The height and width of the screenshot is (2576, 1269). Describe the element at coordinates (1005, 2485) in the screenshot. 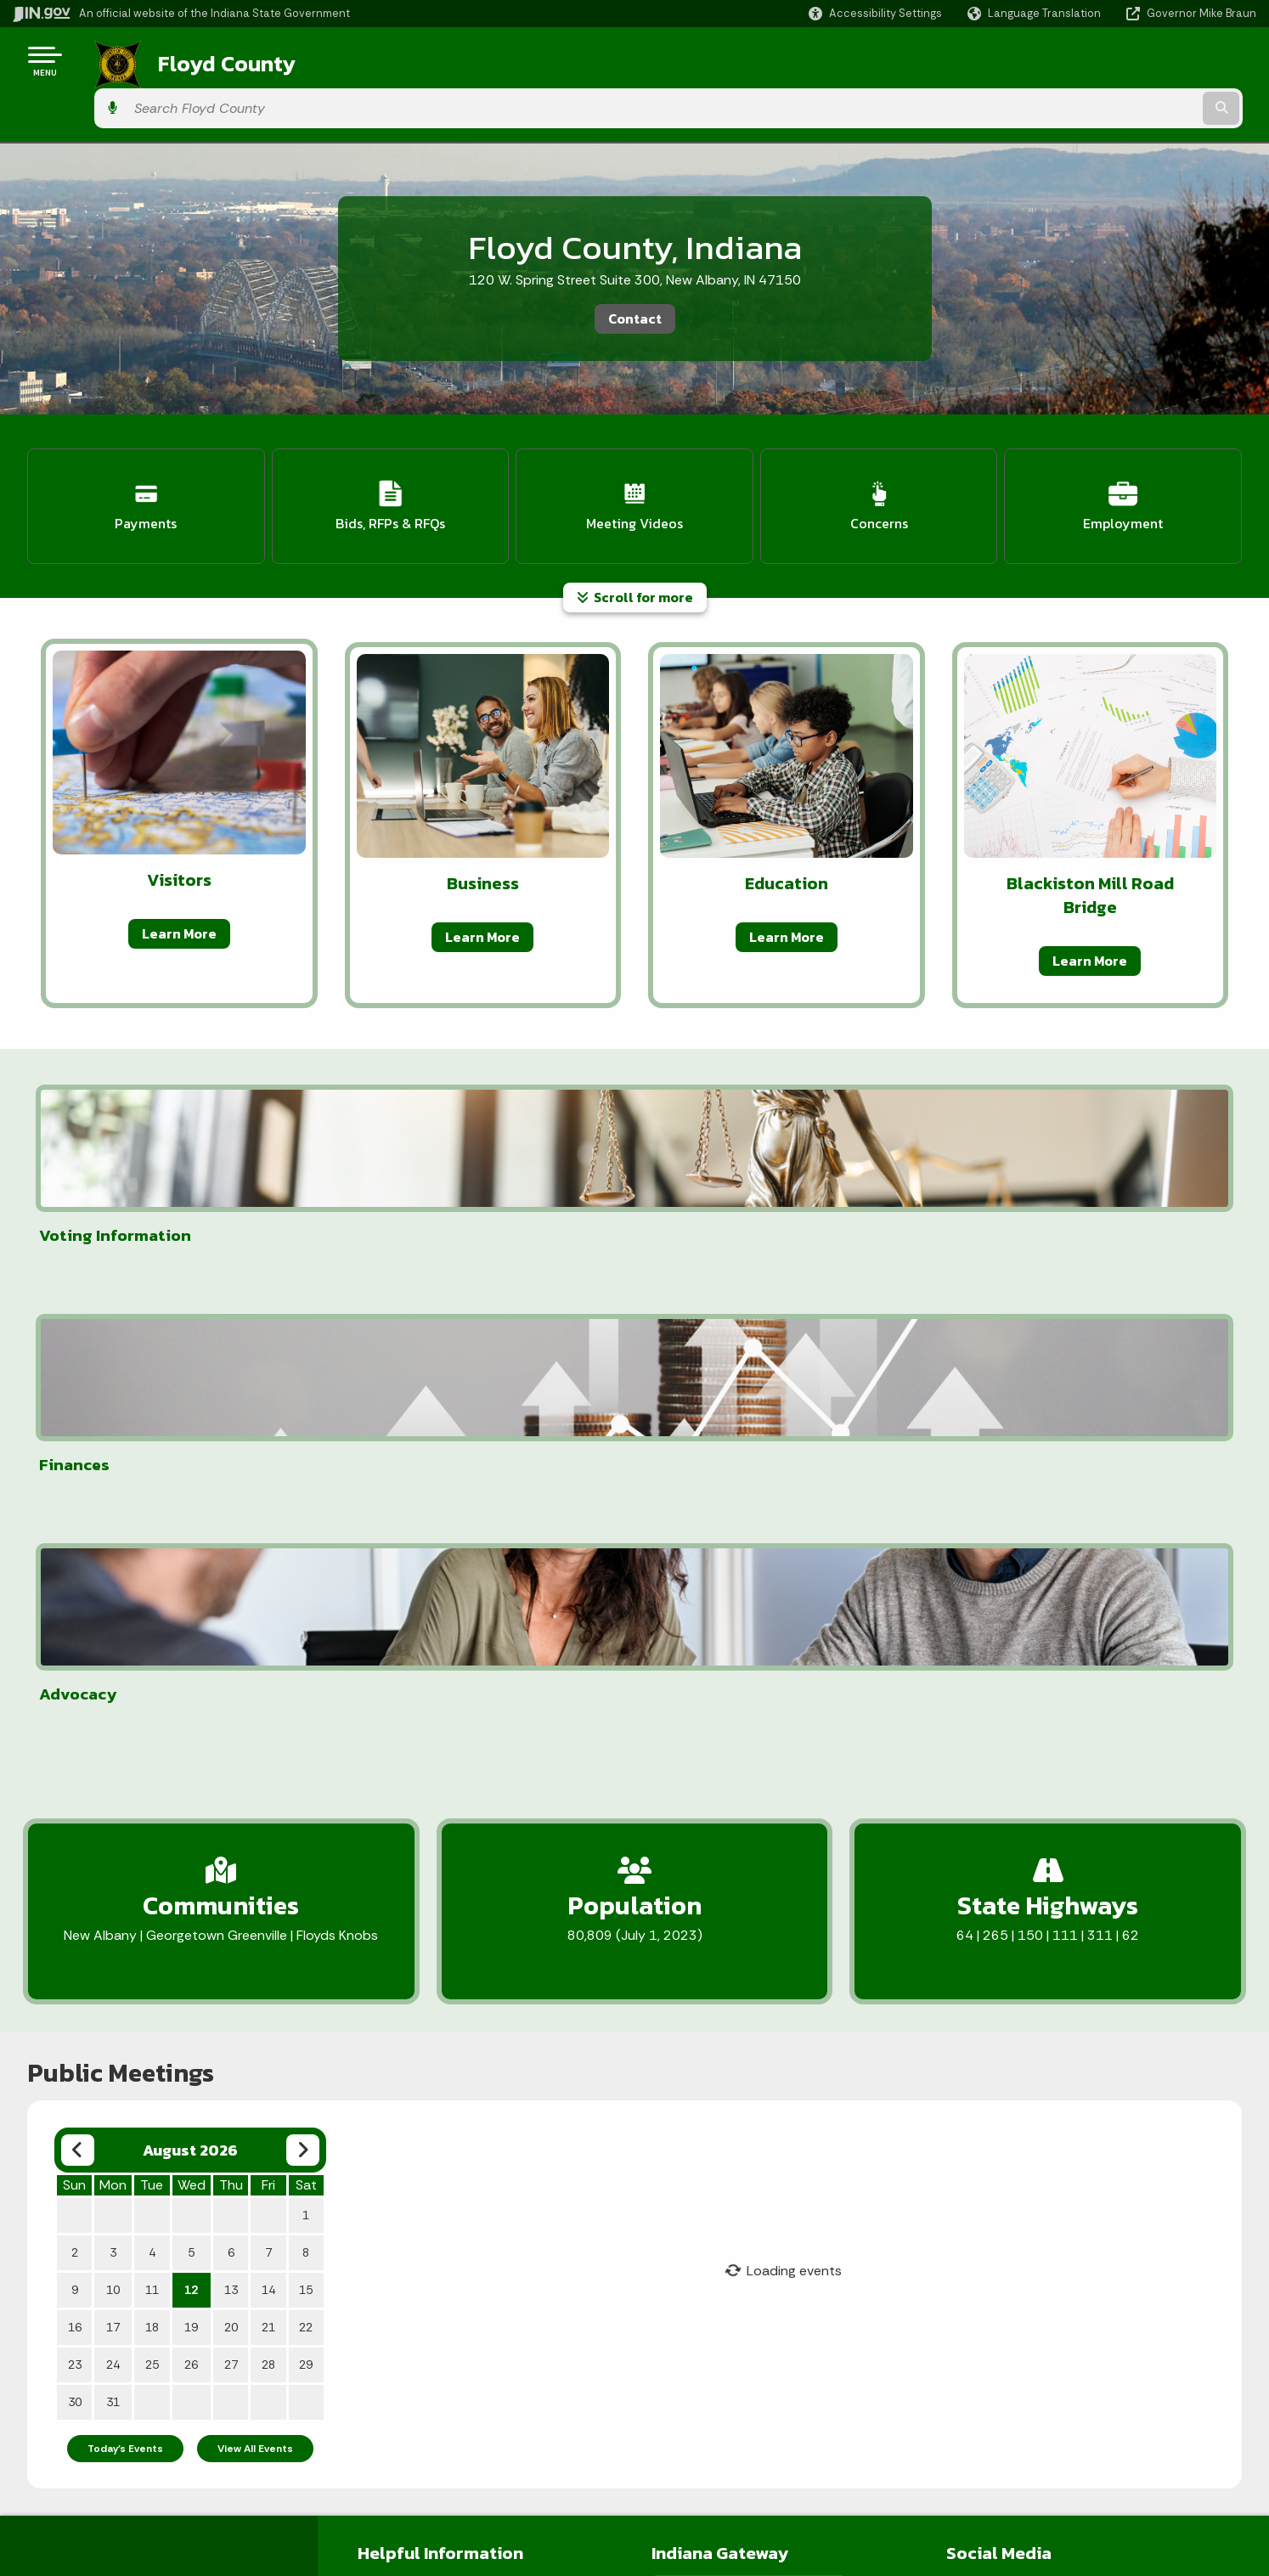

I see `Speak [Speak - Listen with the ReachDeck Toolbar]` at that location.